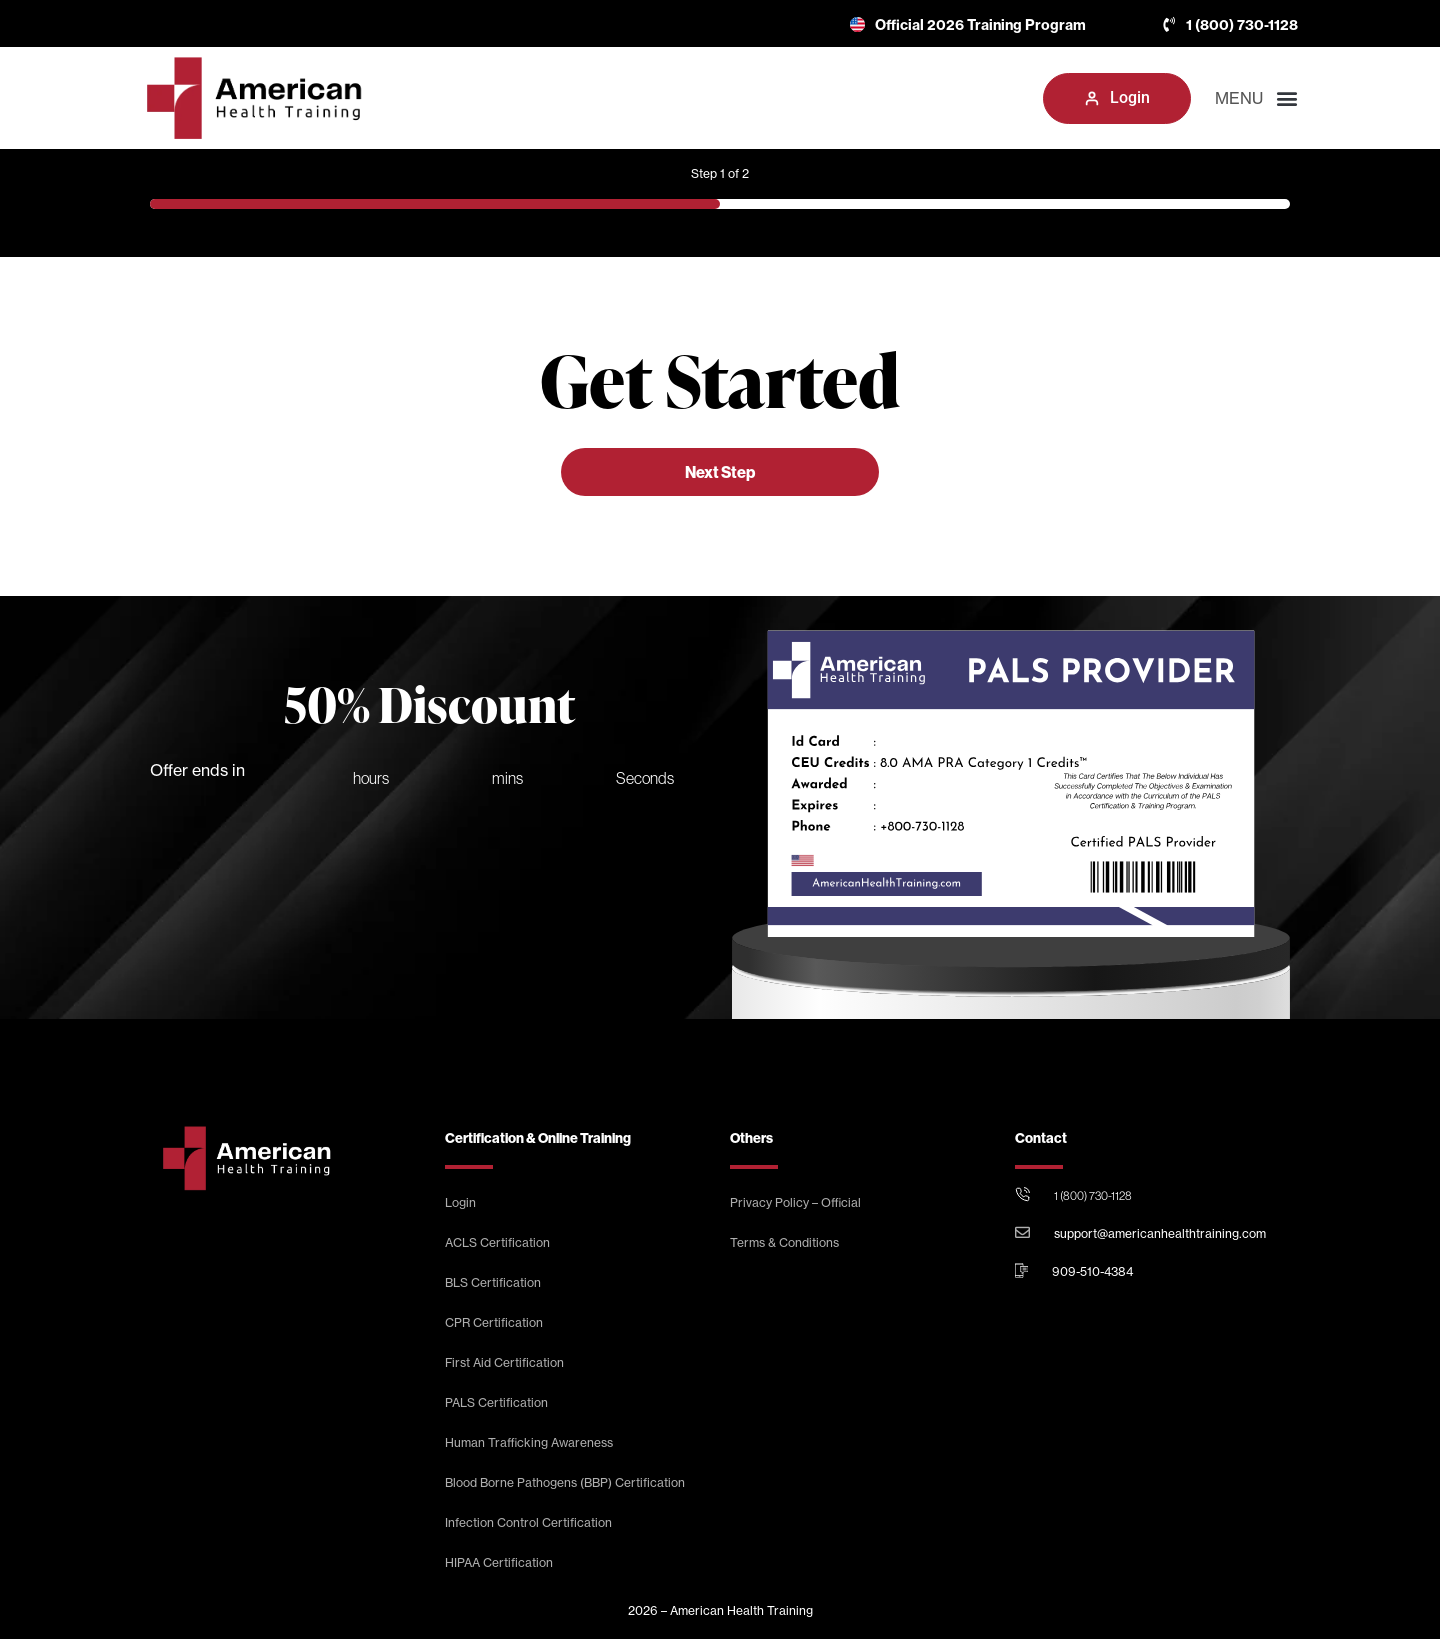  I want to click on Privacy Policy – Official, so click(795, 1202).